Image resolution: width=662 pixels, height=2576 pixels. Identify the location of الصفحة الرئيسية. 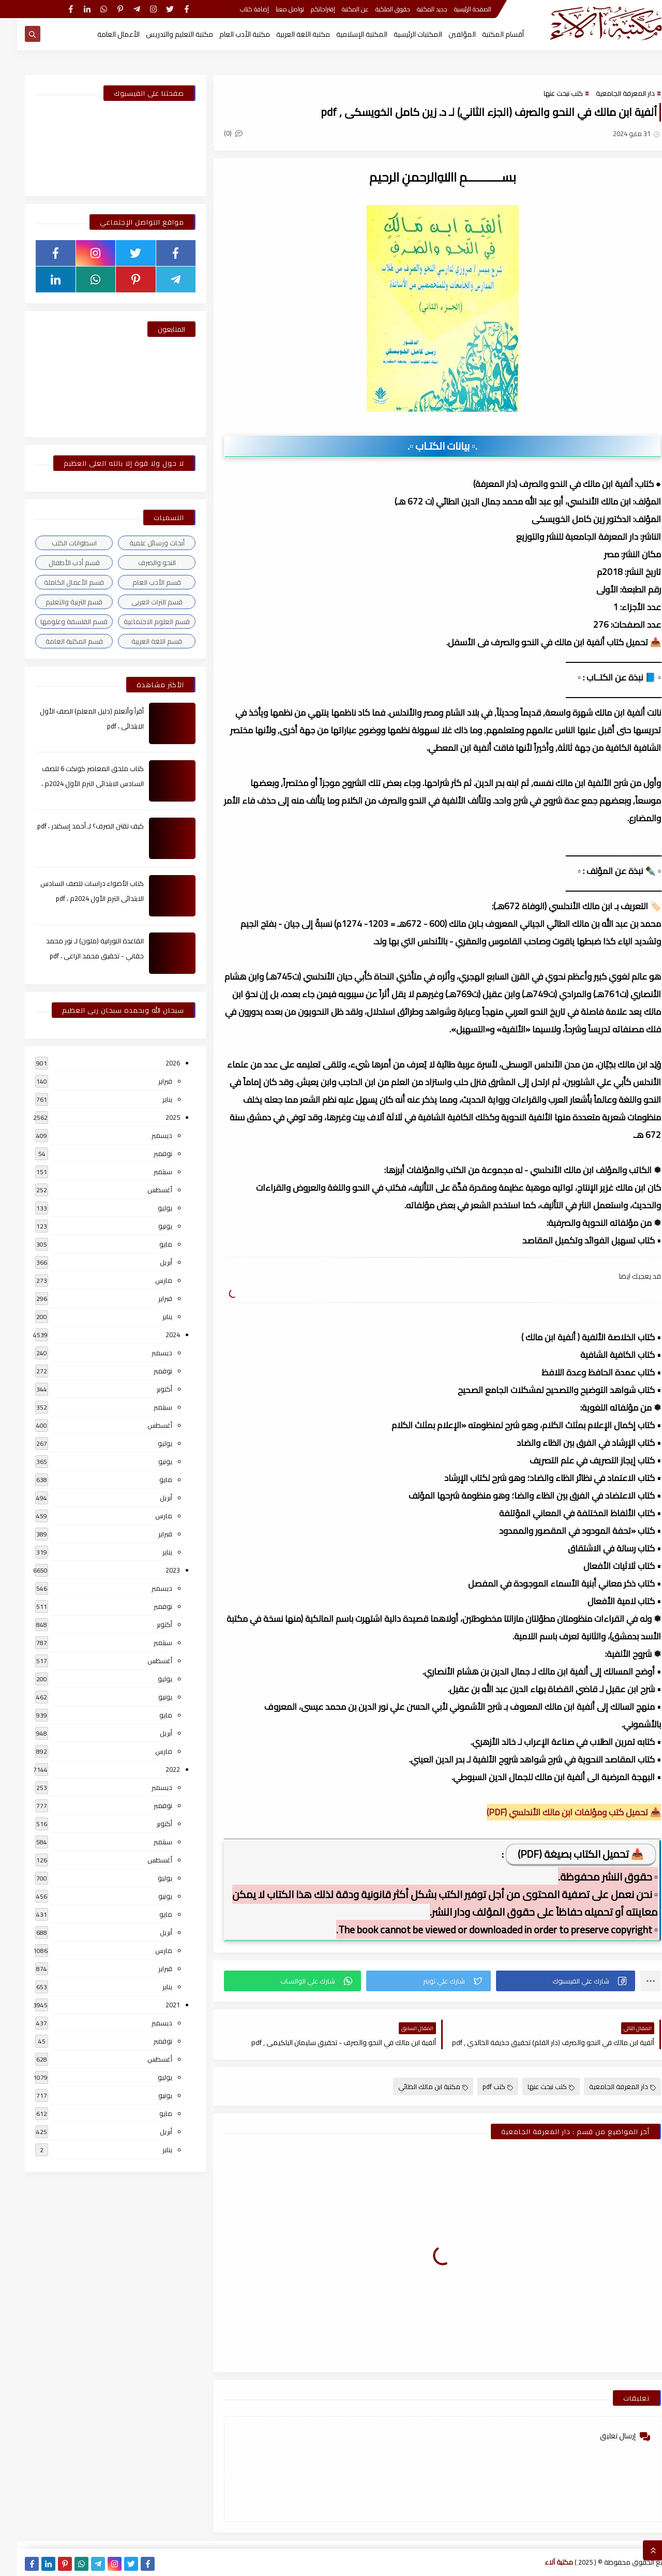
(455, 9).